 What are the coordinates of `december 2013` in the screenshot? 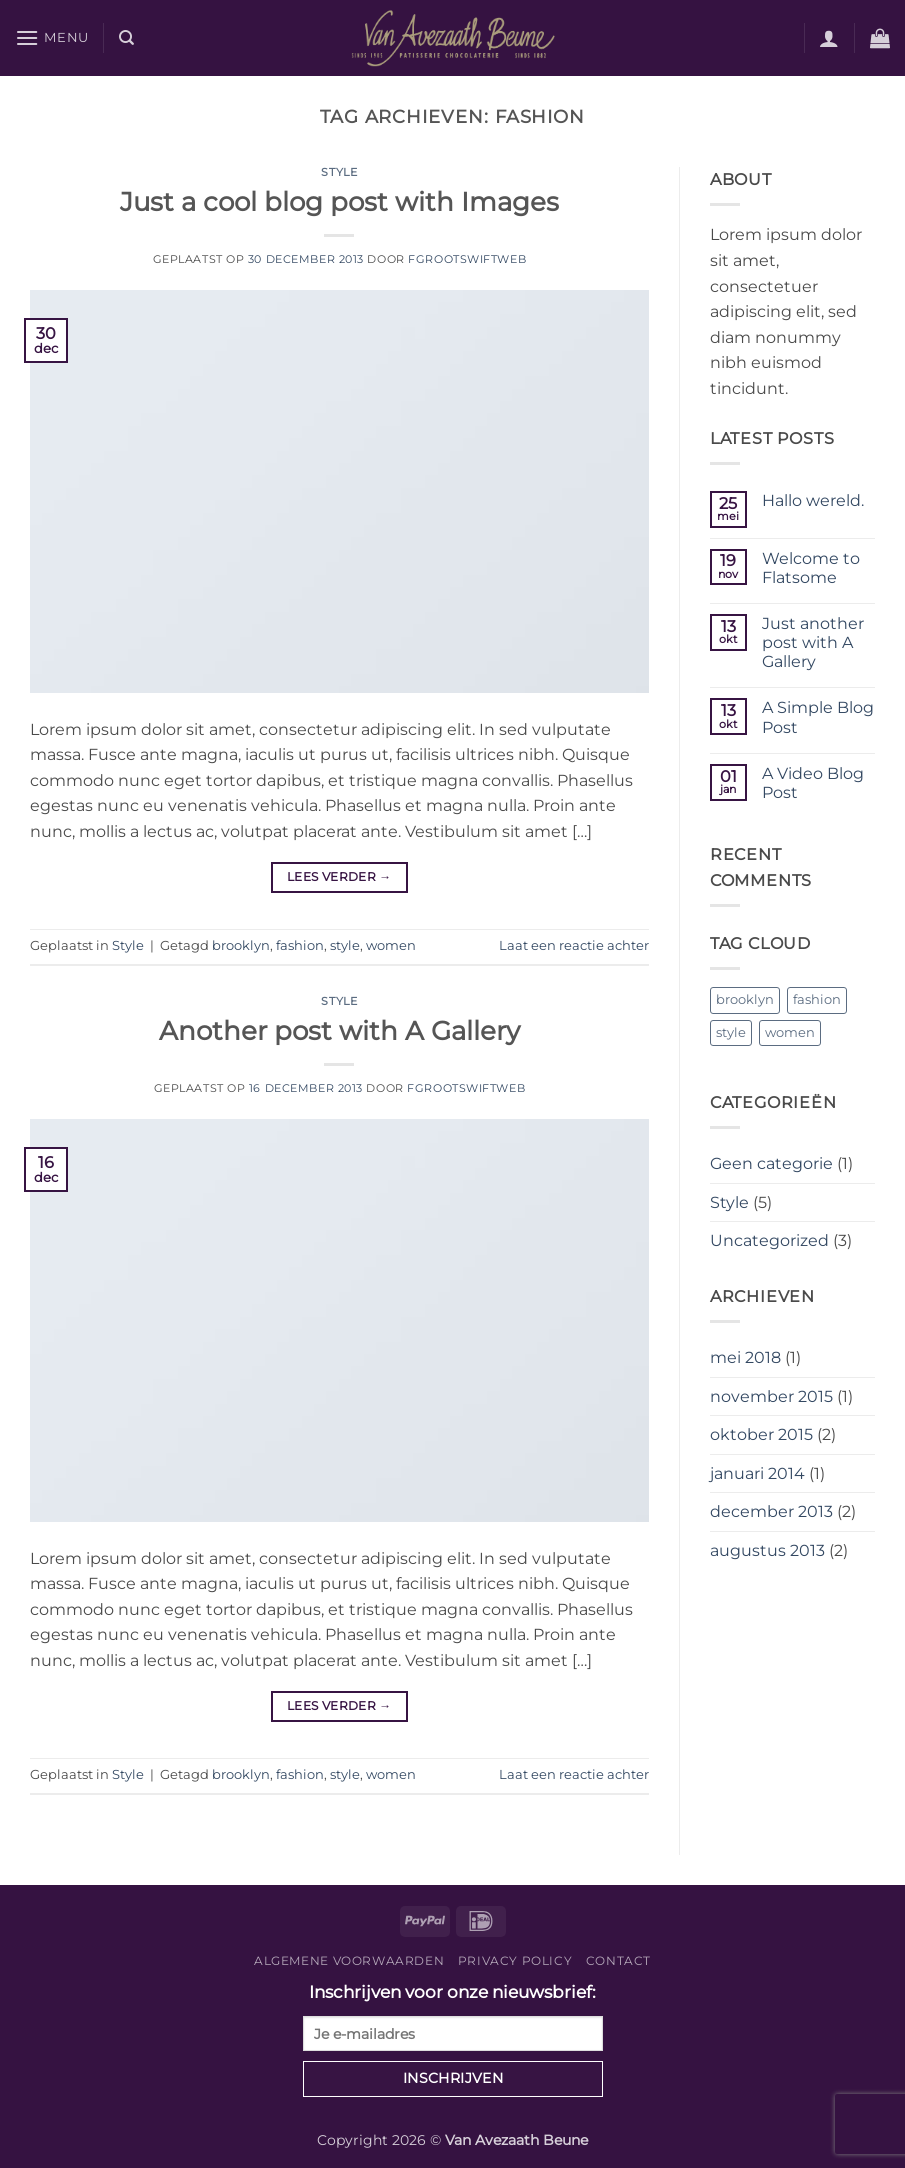 It's located at (771, 1511).